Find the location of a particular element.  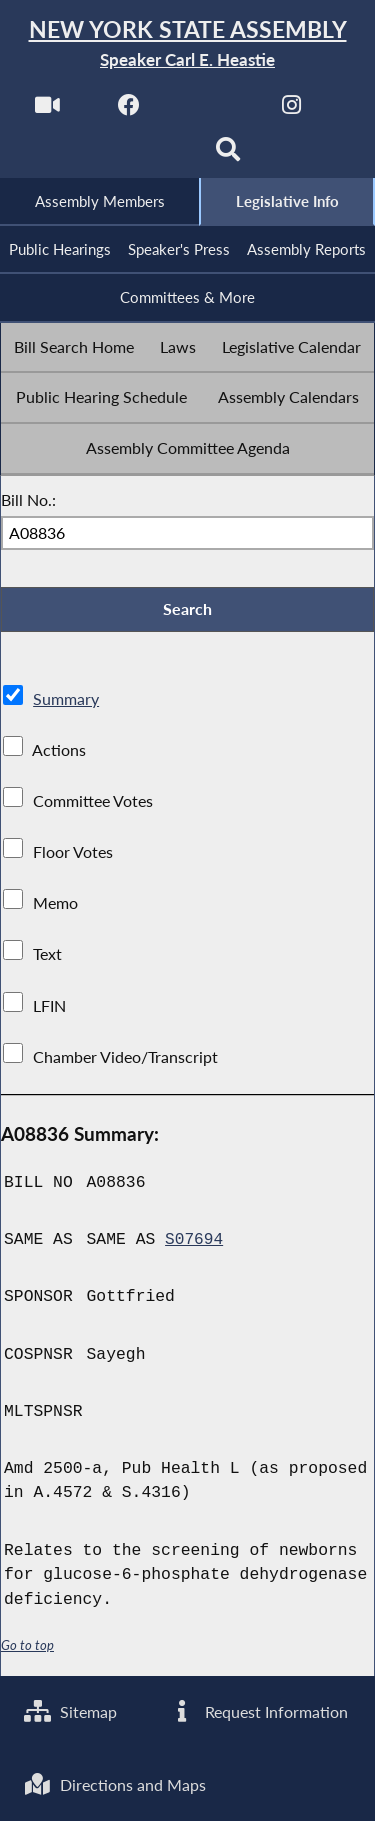

[NYS Assembly Majority Twitter] is located at coordinates (210, 111).